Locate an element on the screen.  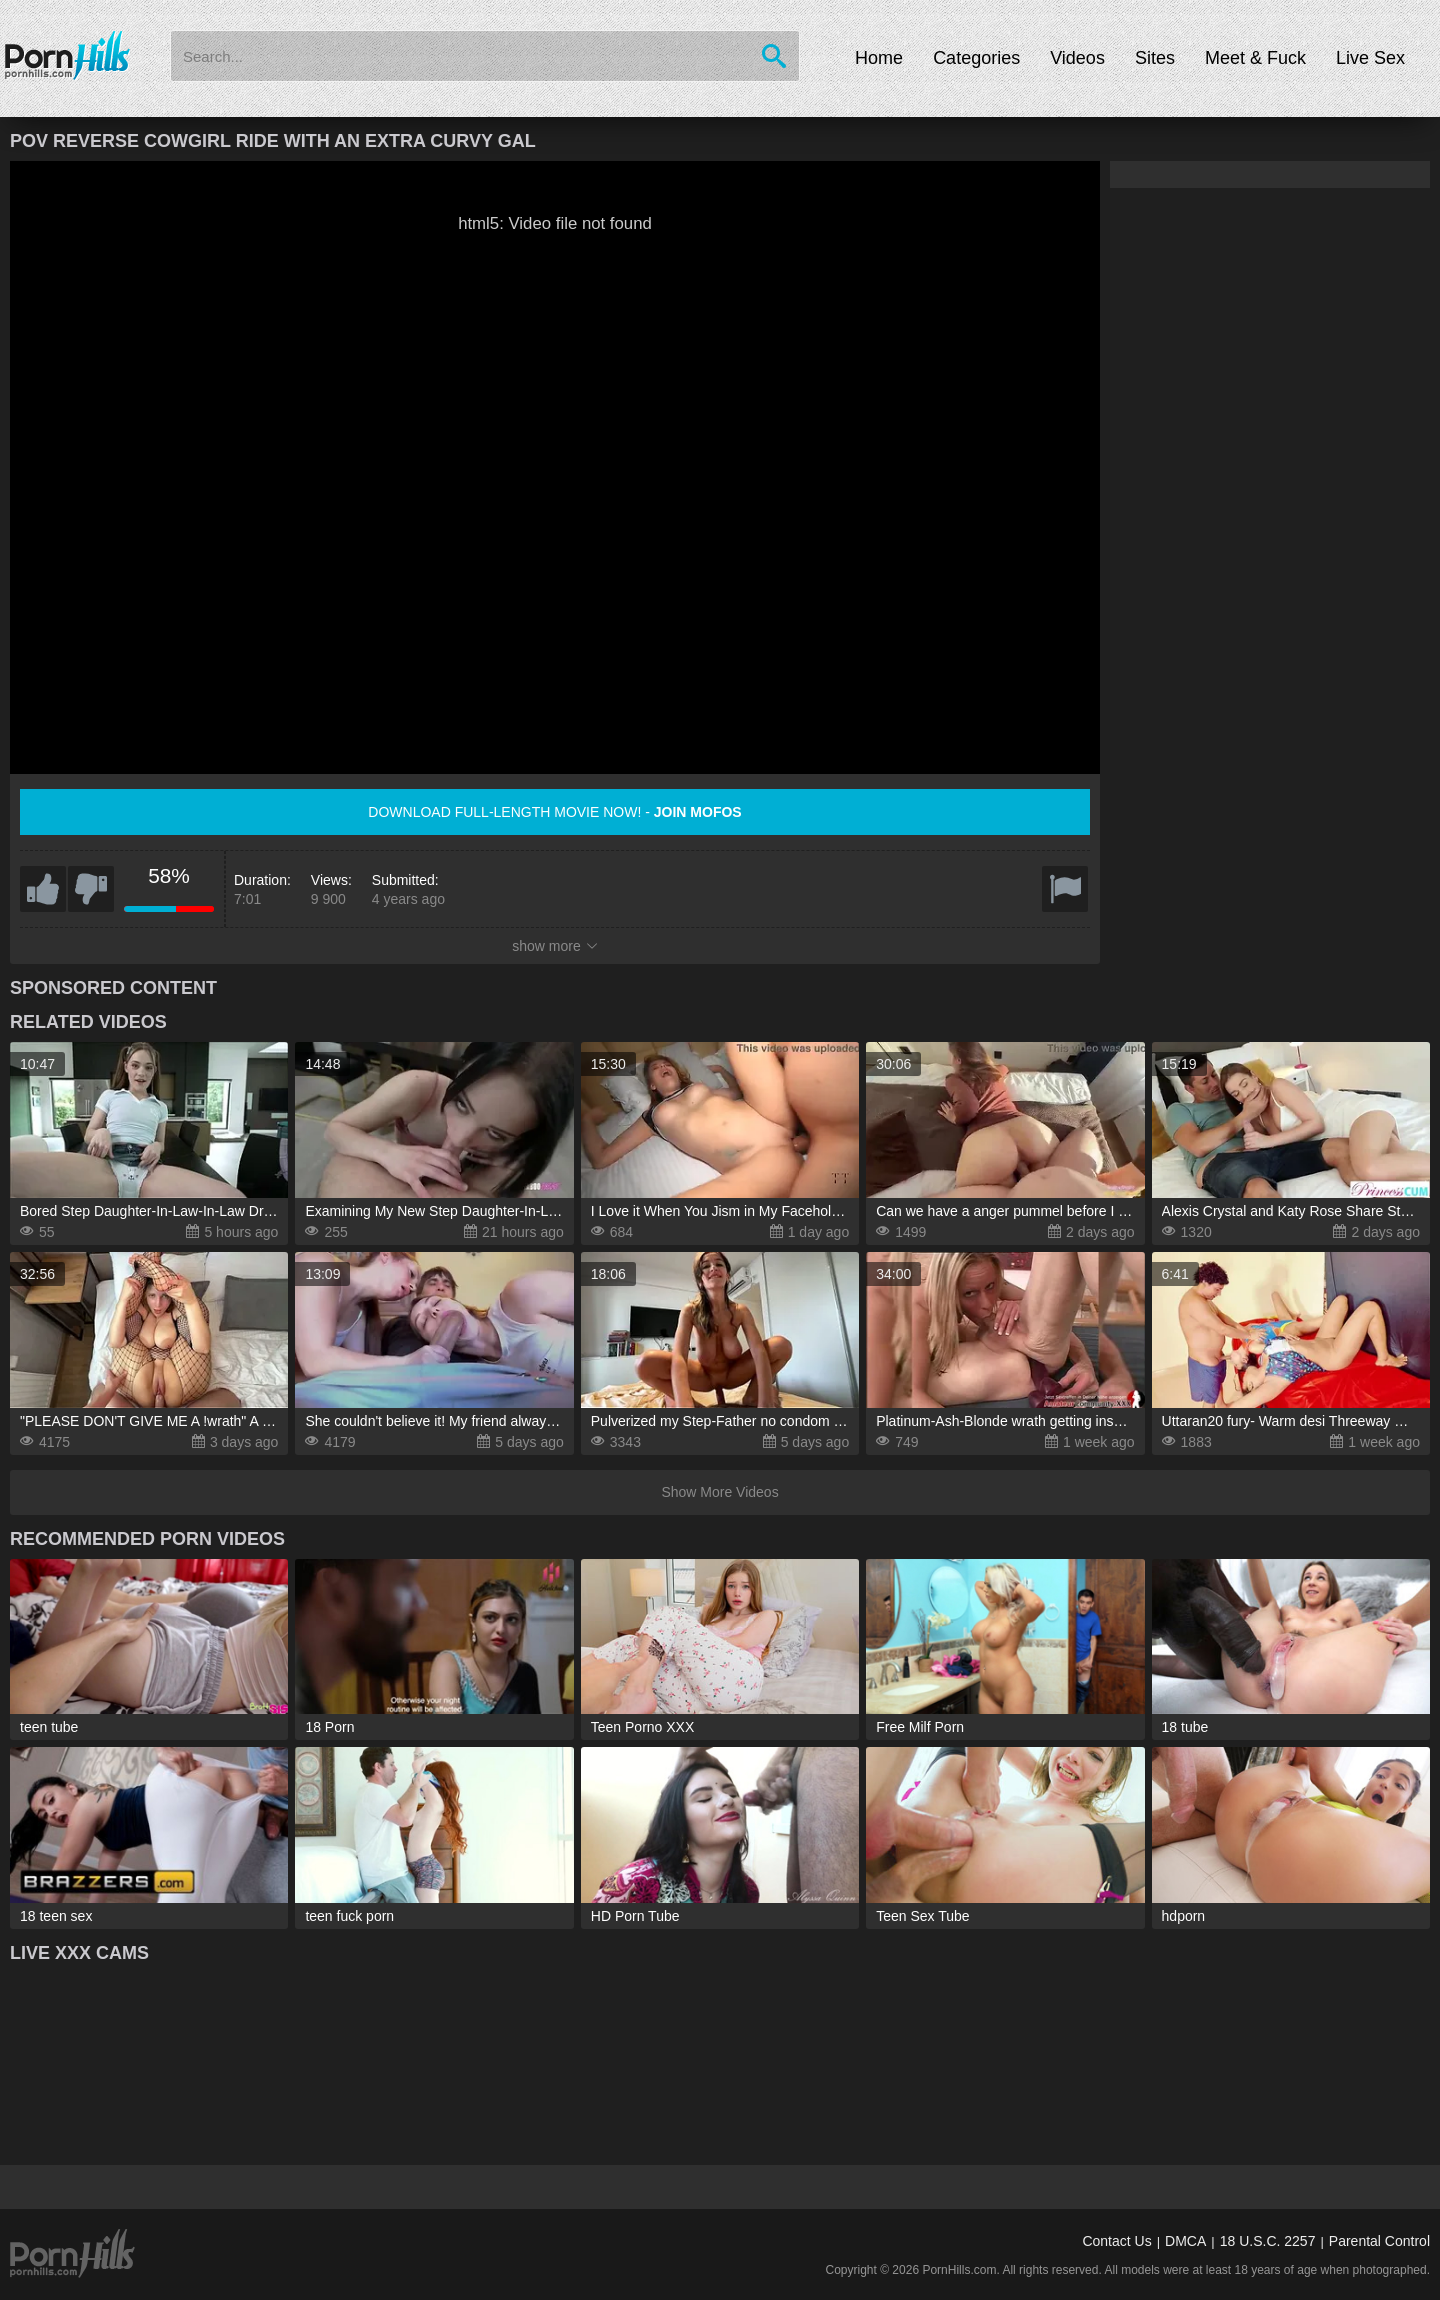
Download full-length movie now! - is located at coordinates (554, 812).